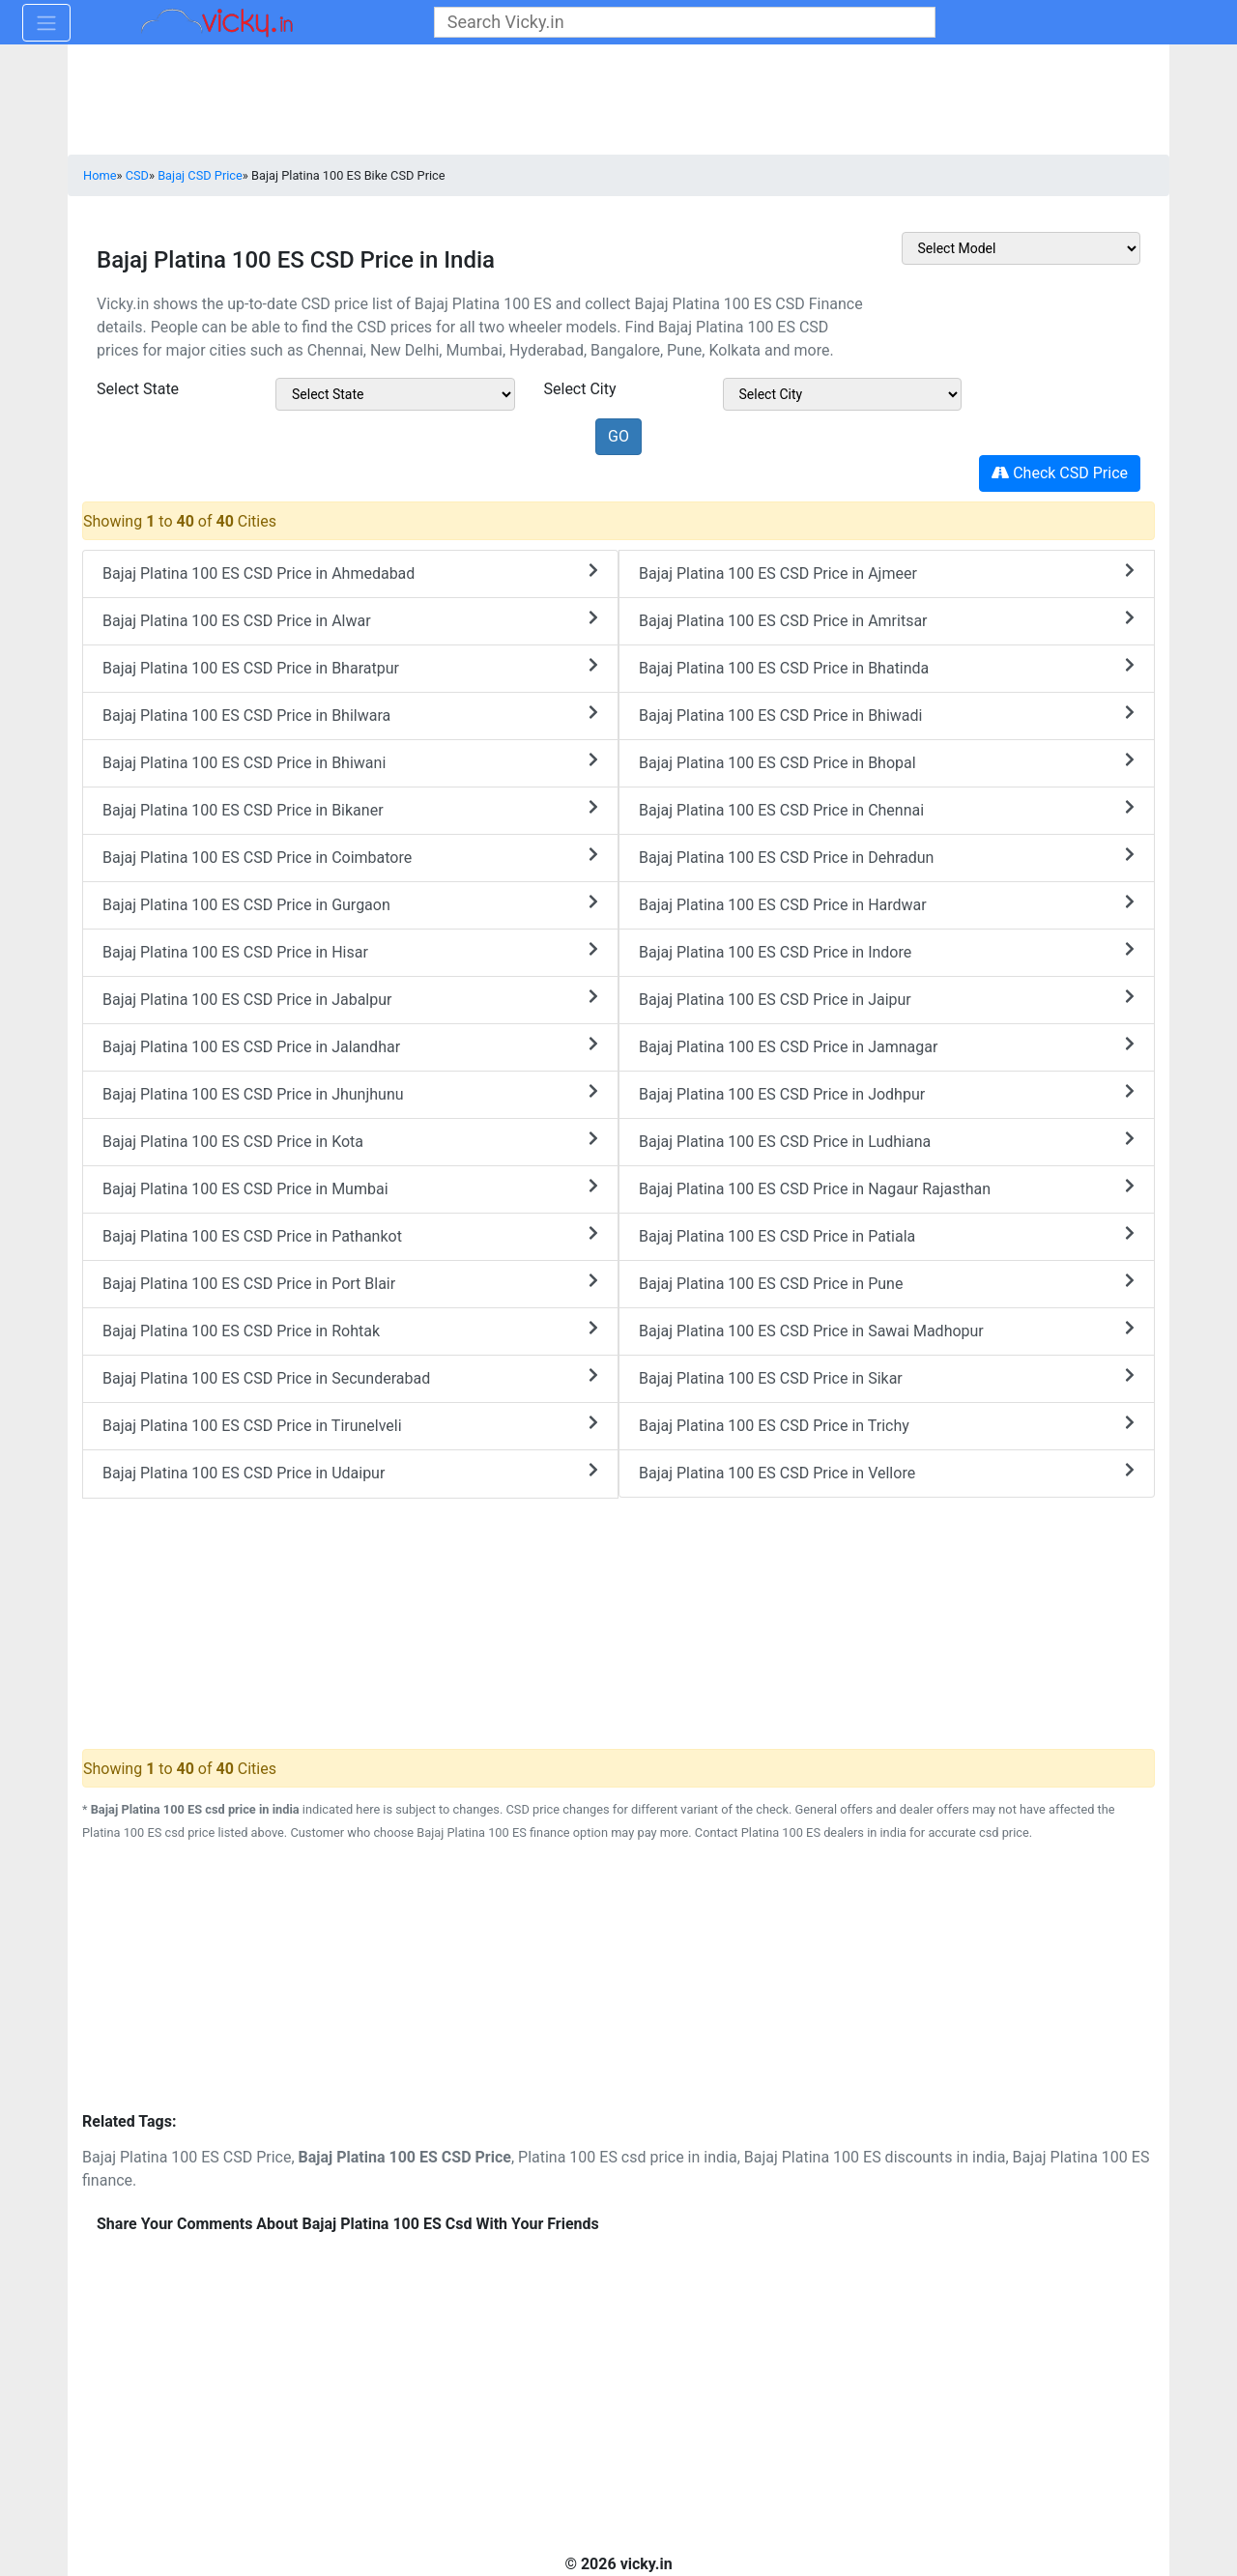  What do you see at coordinates (350, 572) in the screenshot?
I see `Bajaj Platina 100 ES CSD Price in Ahmedabad` at bounding box center [350, 572].